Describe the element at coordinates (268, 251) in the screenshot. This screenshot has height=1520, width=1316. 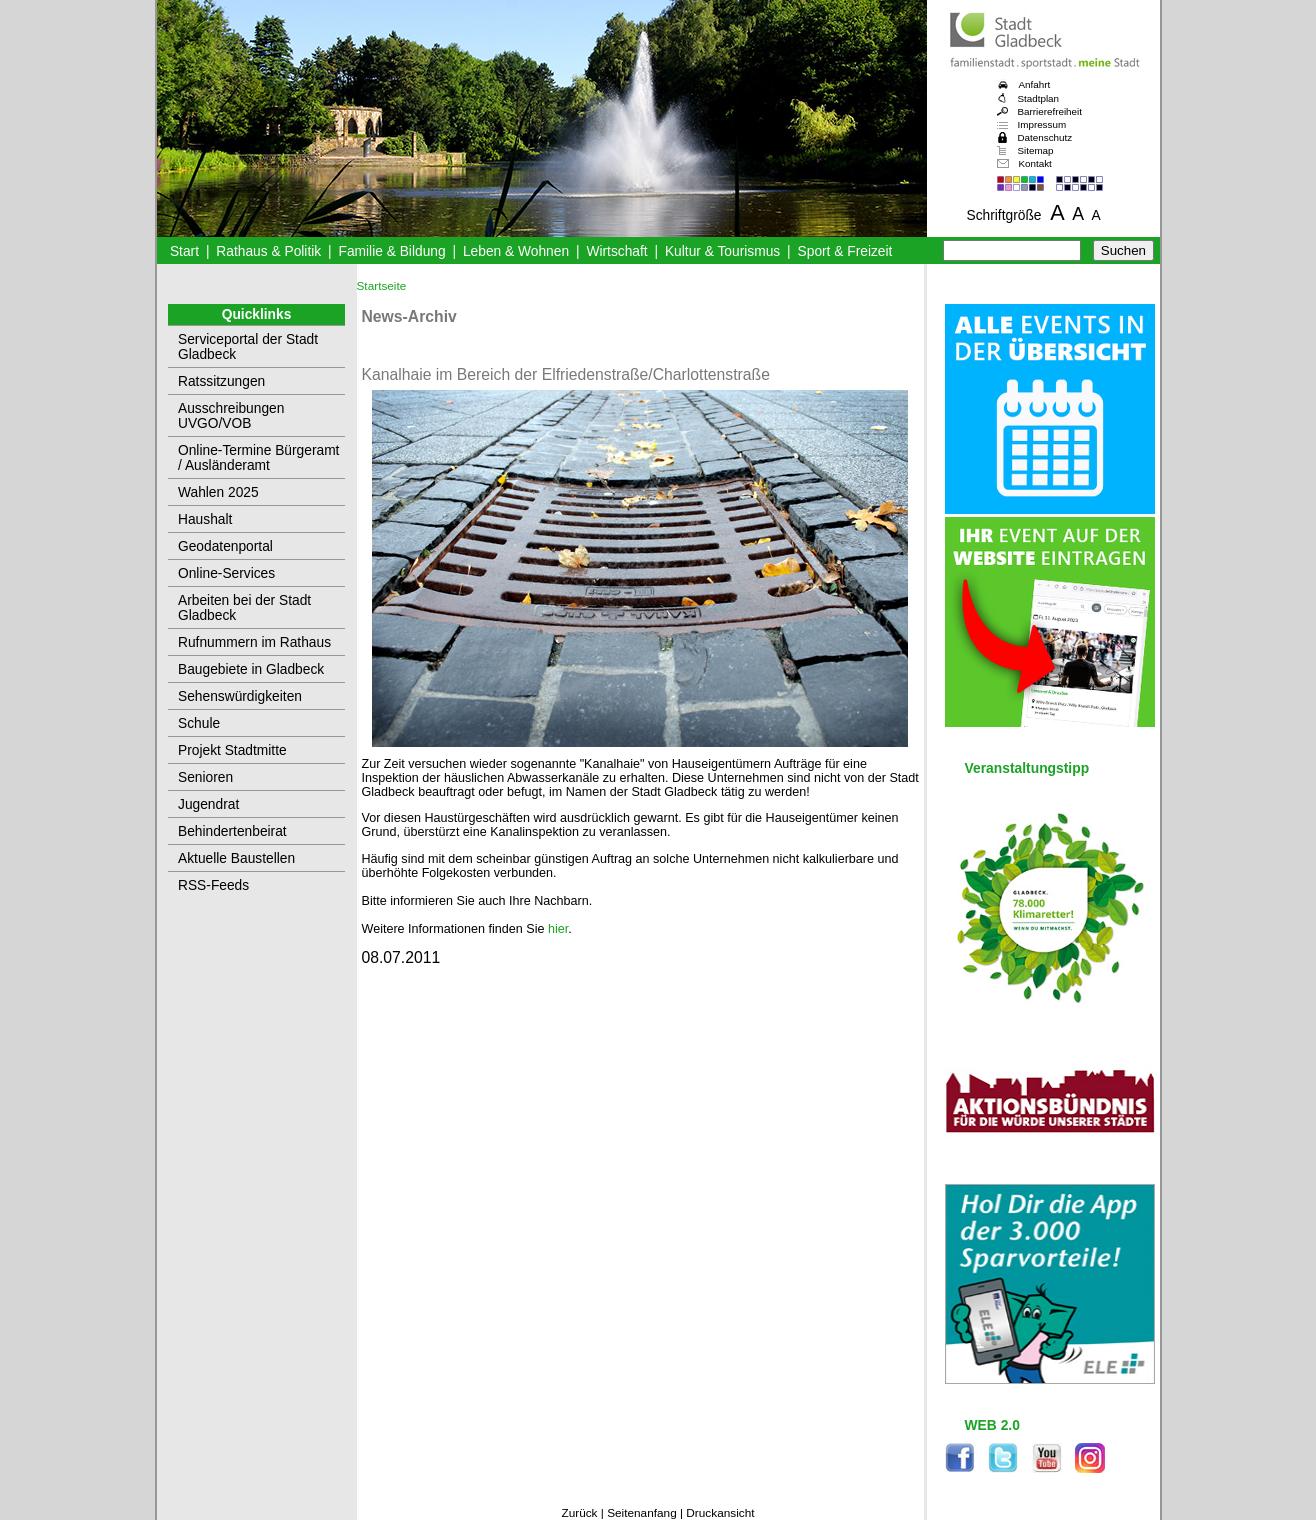
I see `Rathaus & Politik` at that location.